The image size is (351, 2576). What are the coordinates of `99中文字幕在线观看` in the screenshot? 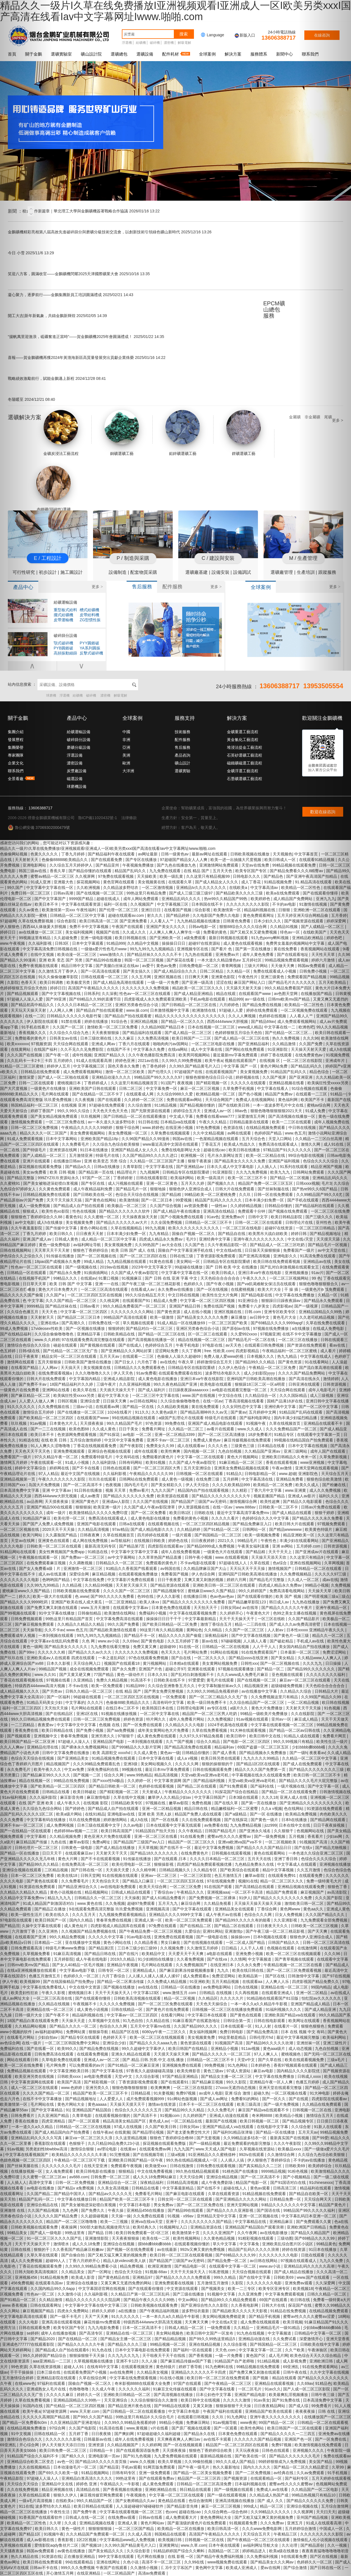 It's located at (116, 2556).